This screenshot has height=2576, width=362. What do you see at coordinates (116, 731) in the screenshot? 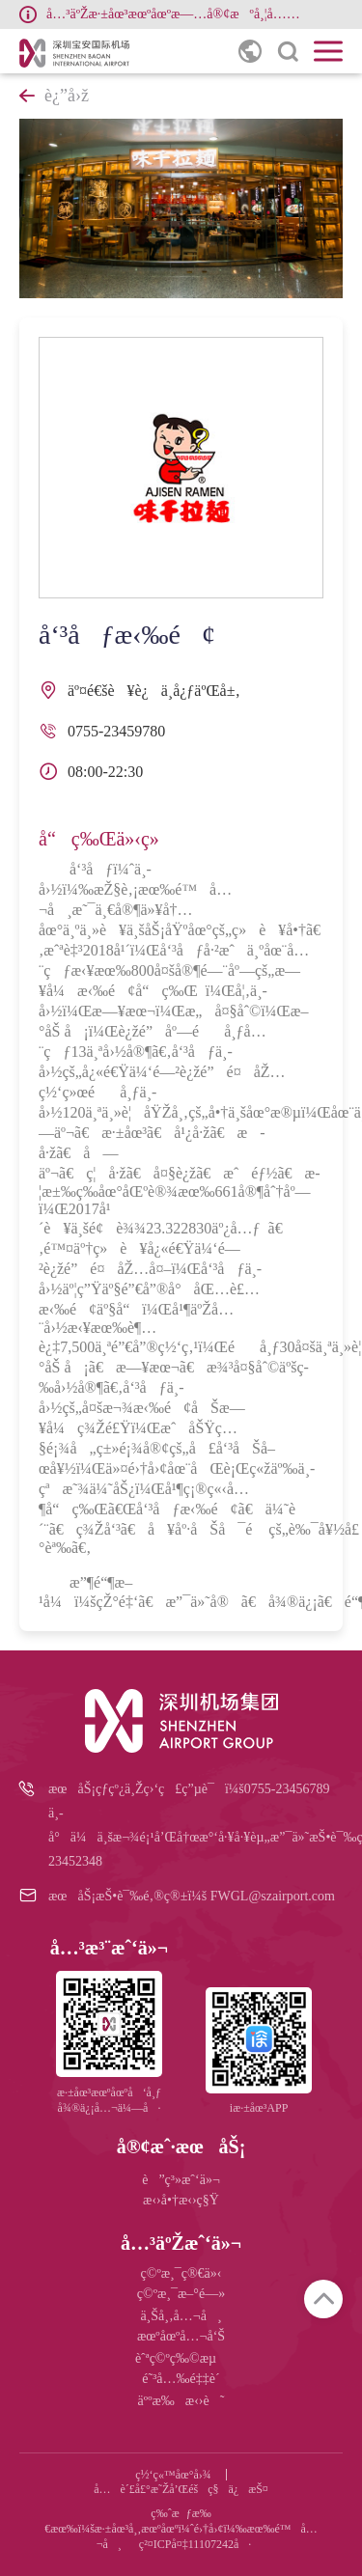
I see `0755-23459780` at bounding box center [116, 731].